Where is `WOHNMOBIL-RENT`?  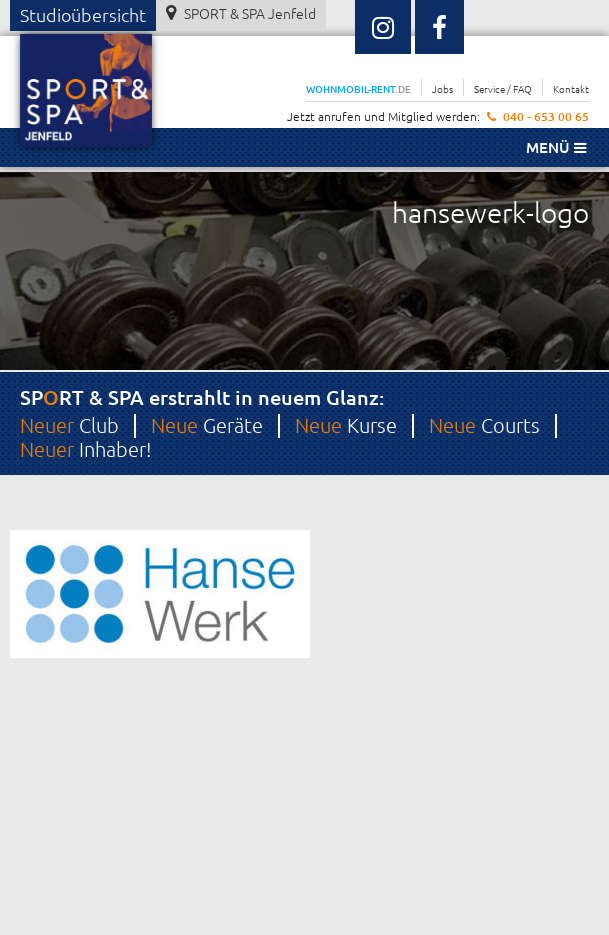 WOHNMOBIL-RENT is located at coordinates (358, 88).